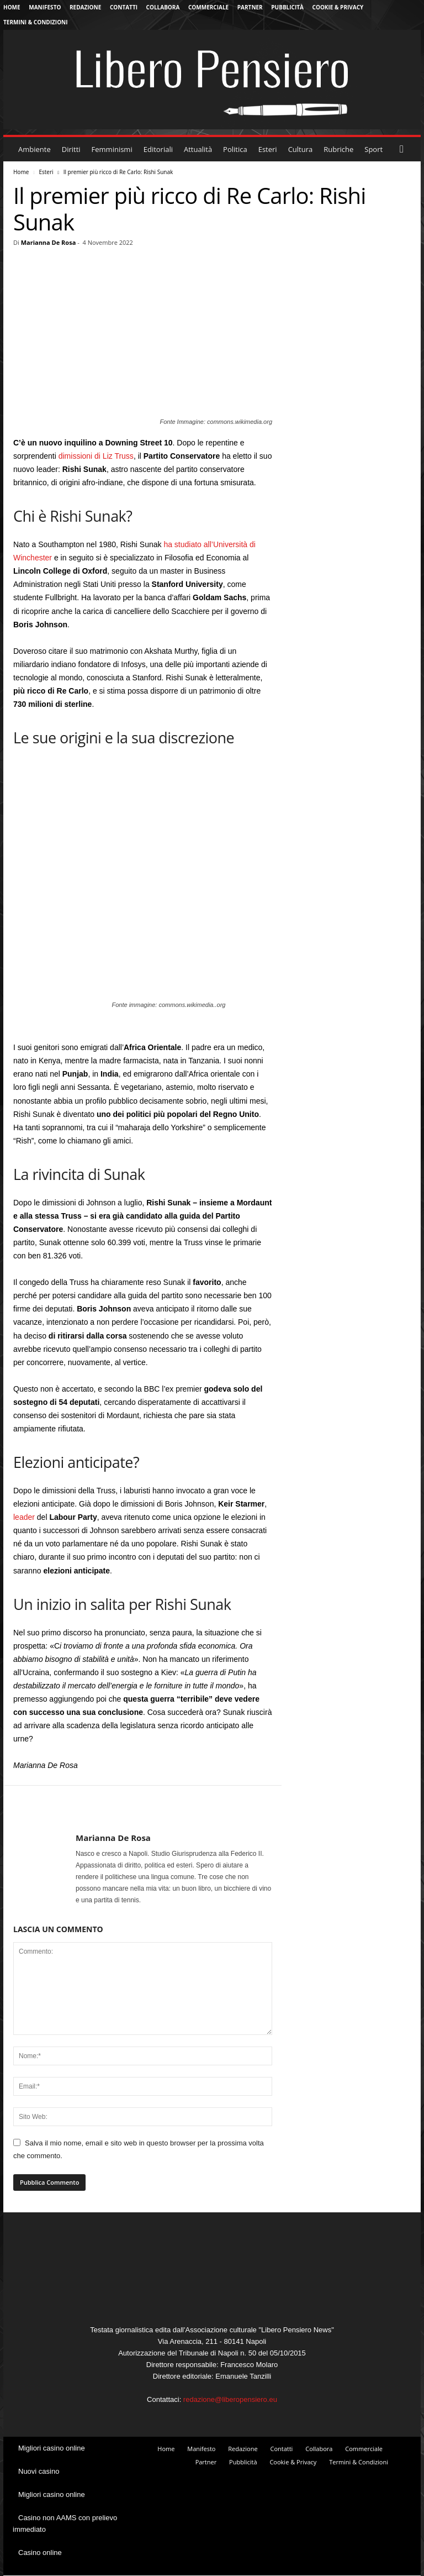 The image size is (424, 2576). What do you see at coordinates (48, 242) in the screenshot?
I see `Marianna De Rosa` at bounding box center [48, 242].